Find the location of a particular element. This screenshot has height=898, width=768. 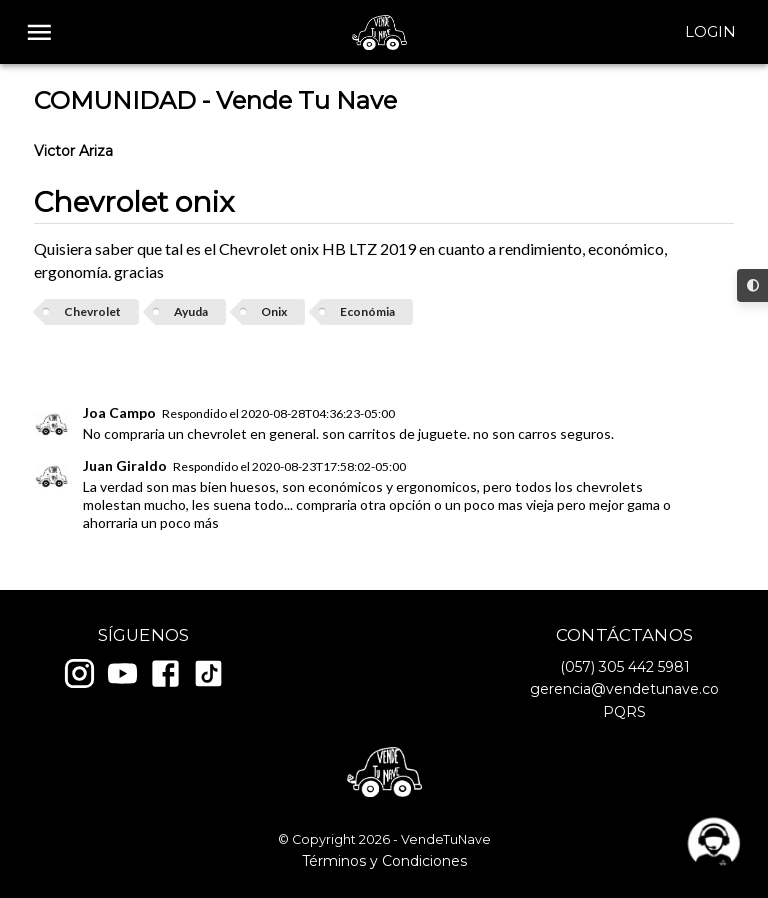

Chevrolet is located at coordinates (92, 311).